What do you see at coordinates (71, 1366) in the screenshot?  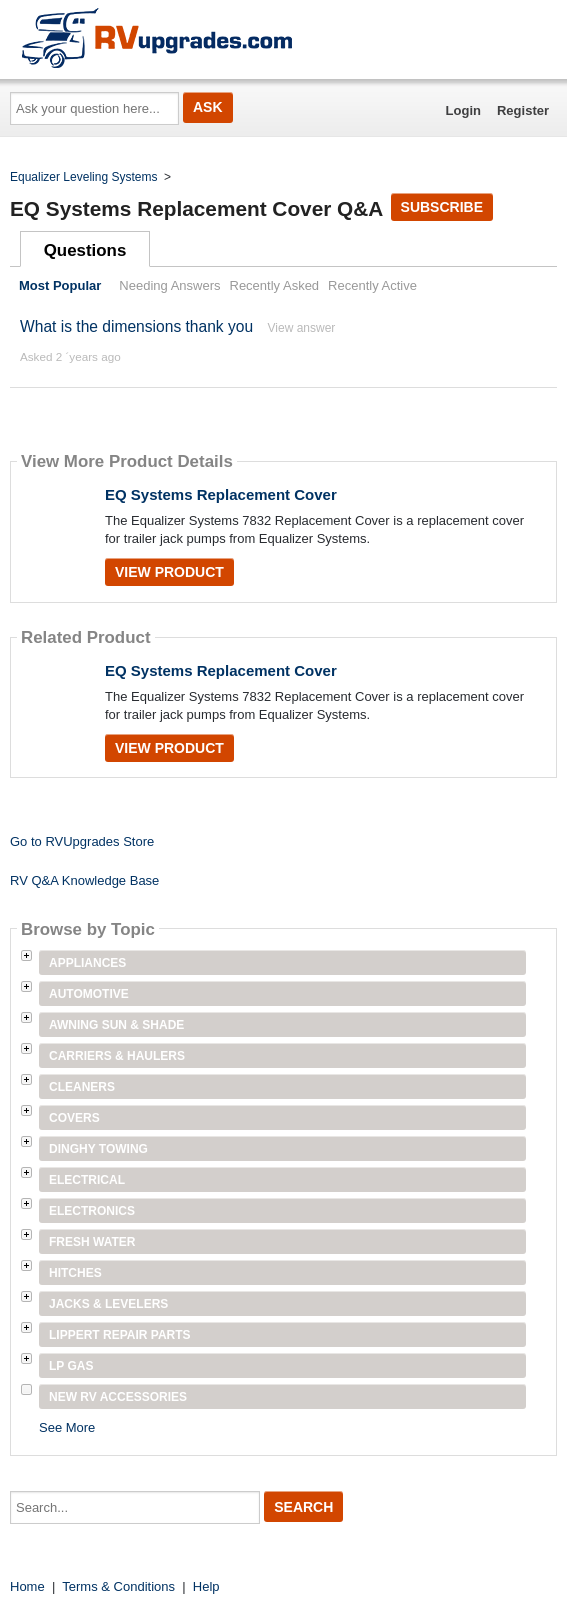 I see `LP Gas` at bounding box center [71, 1366].